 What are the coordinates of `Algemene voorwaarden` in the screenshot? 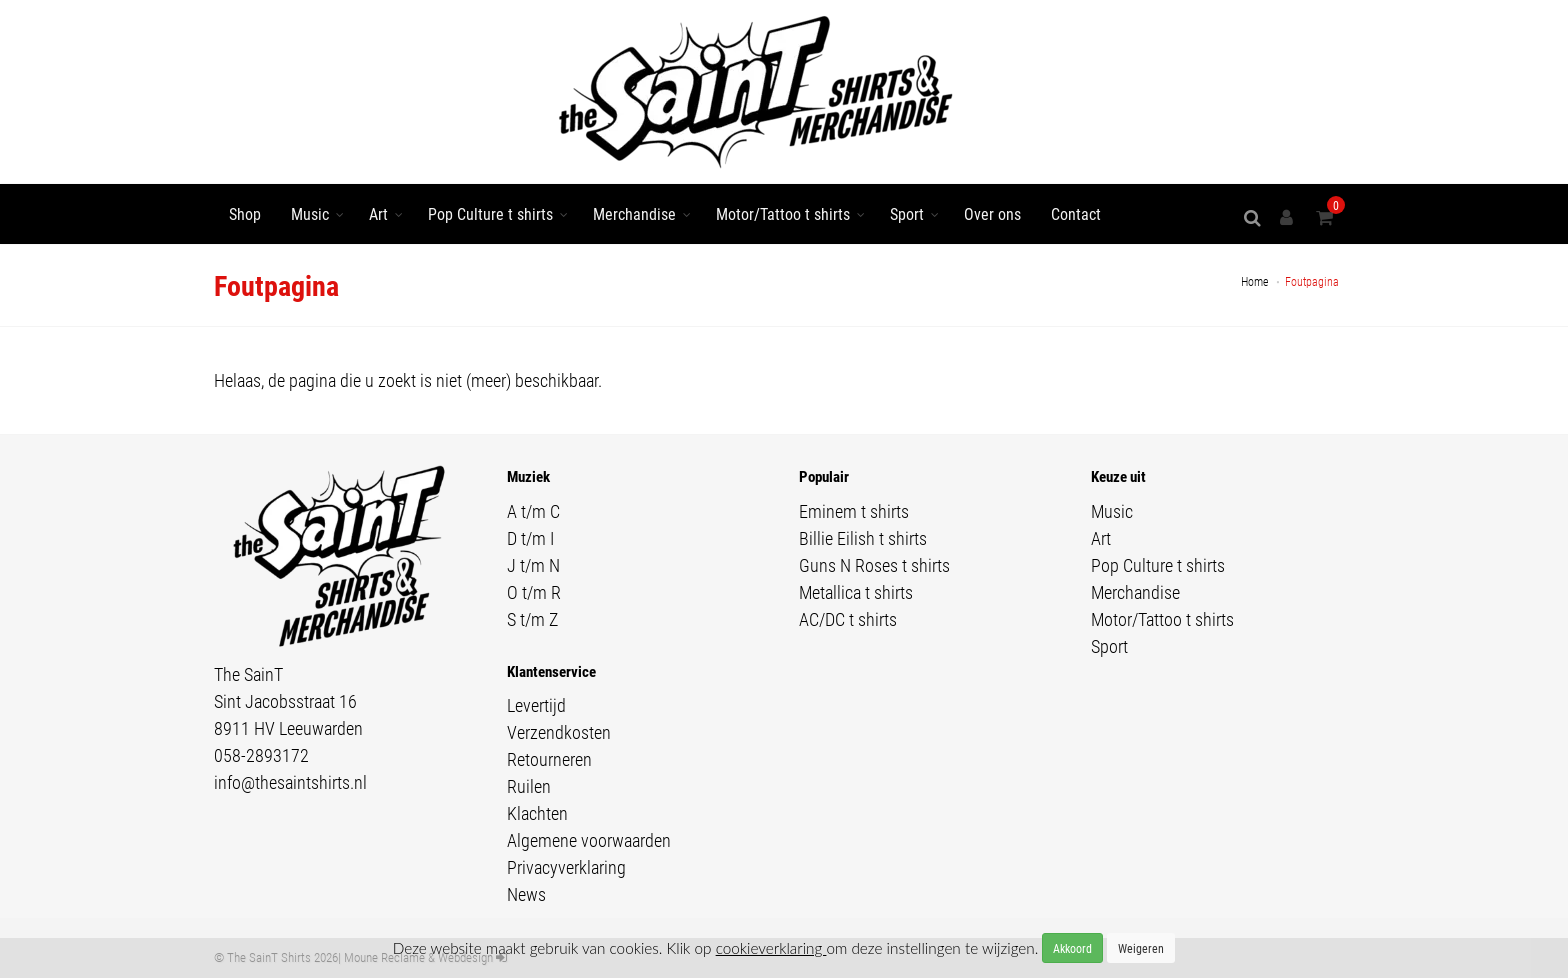 It's located at (589, 840).